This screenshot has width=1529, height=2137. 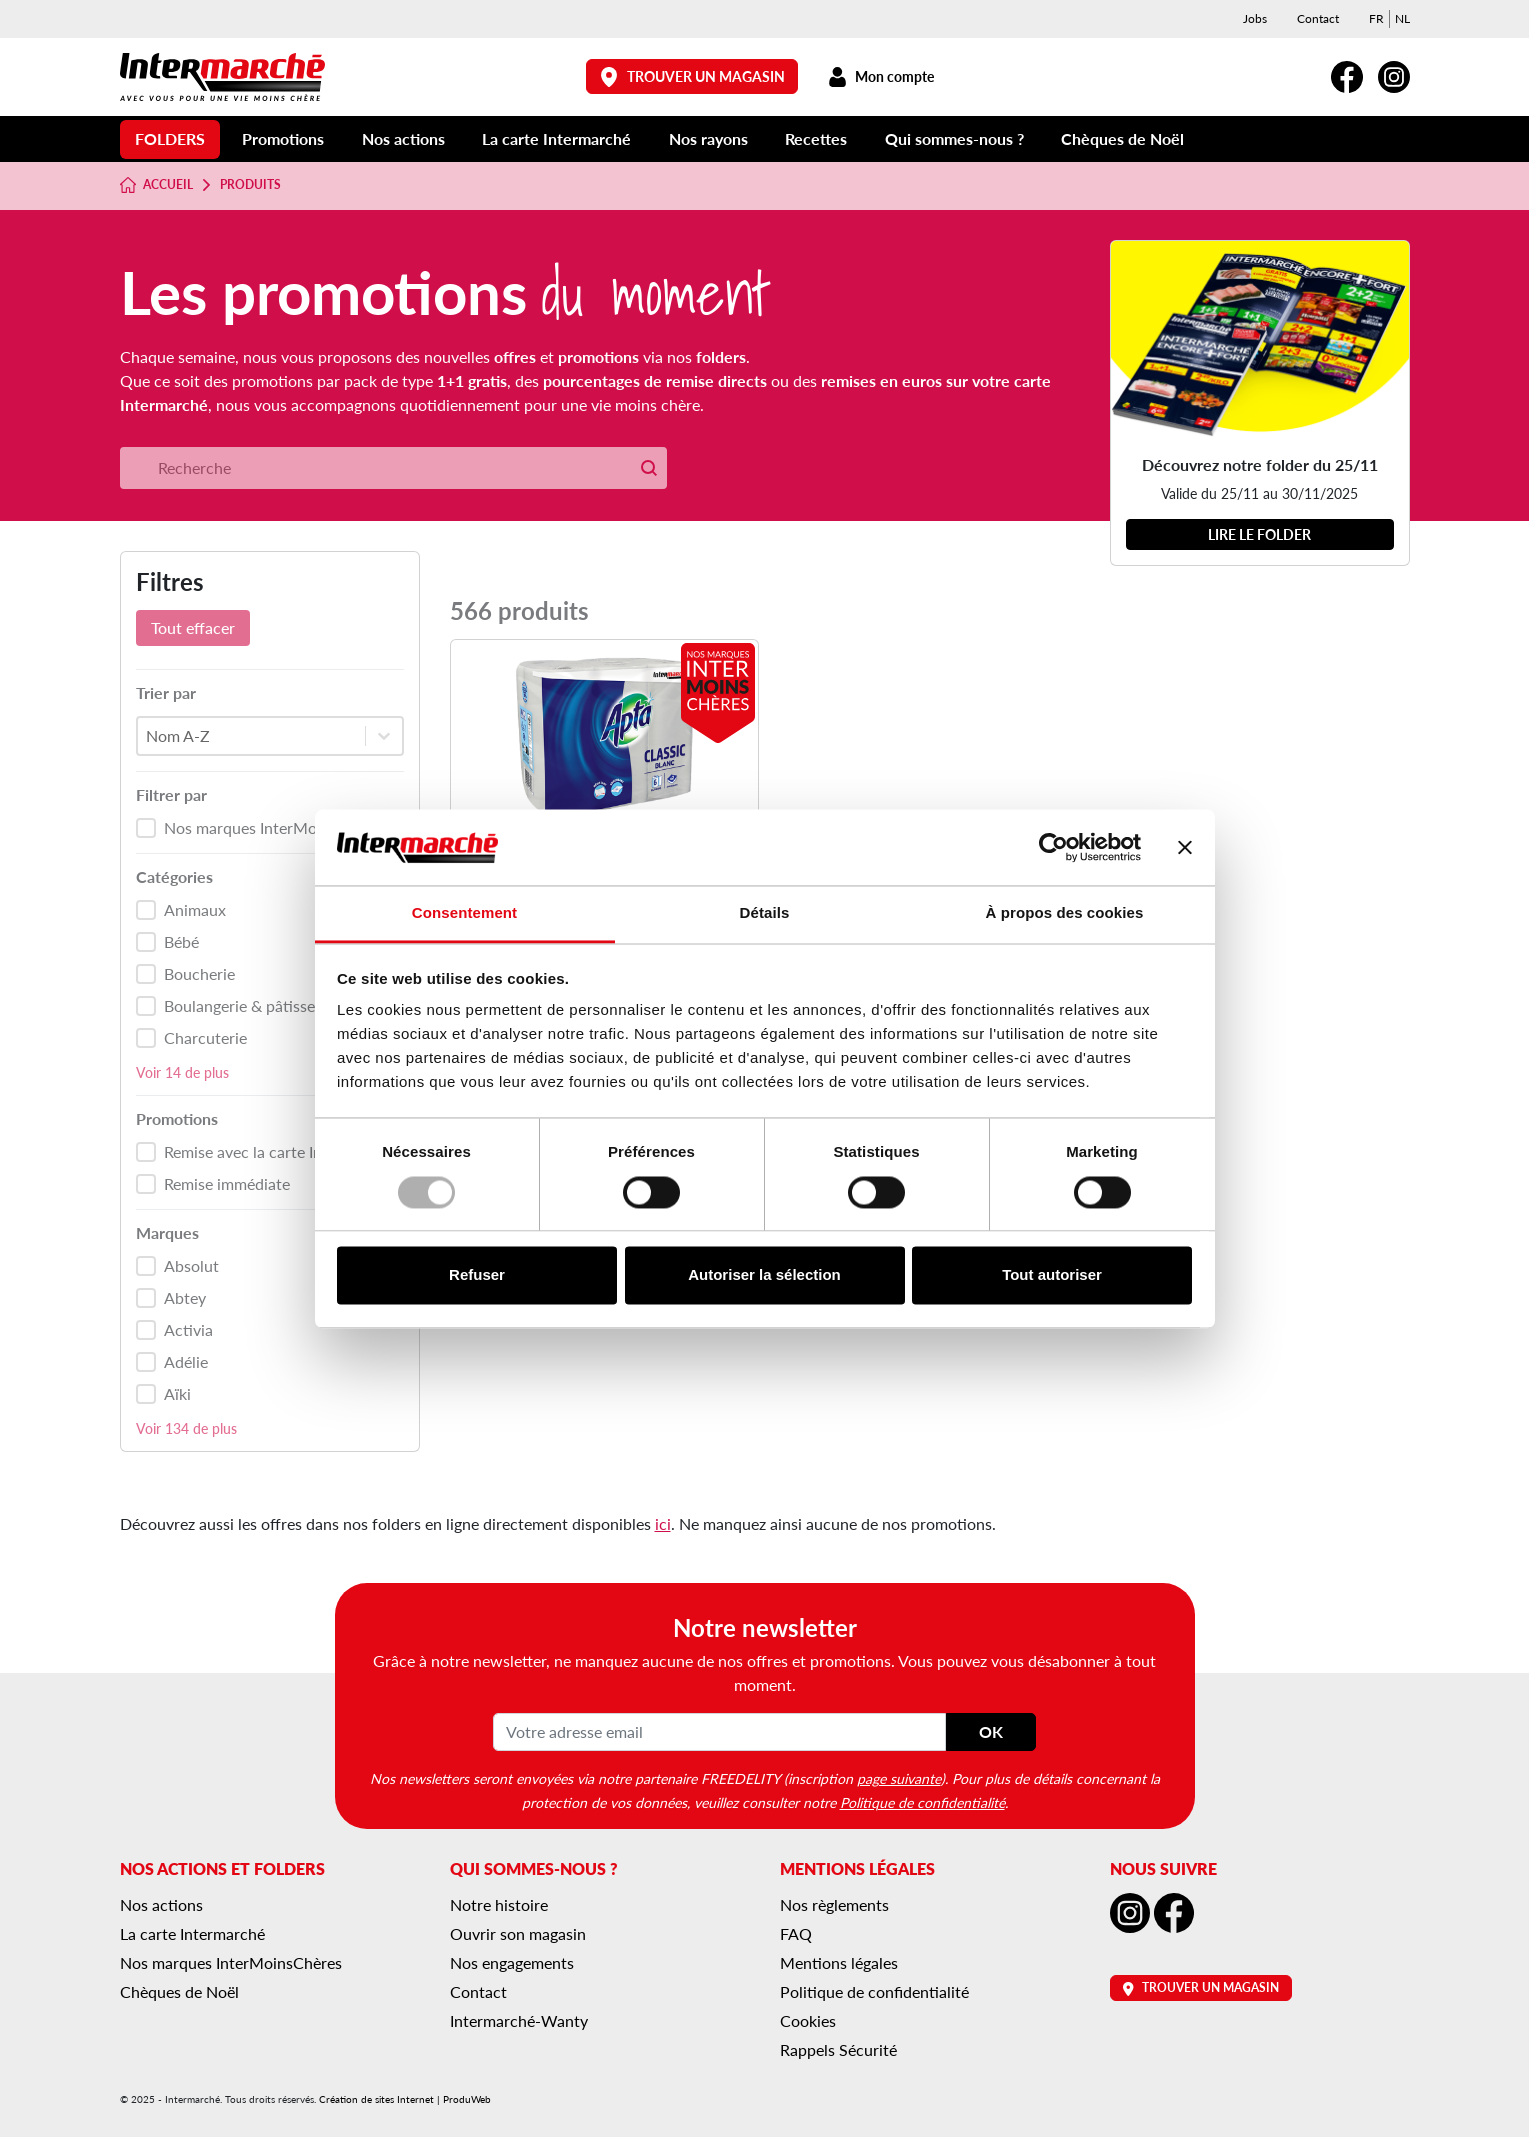 I want to click on [Fermer le bandeau], so click(x=1185, y=847).